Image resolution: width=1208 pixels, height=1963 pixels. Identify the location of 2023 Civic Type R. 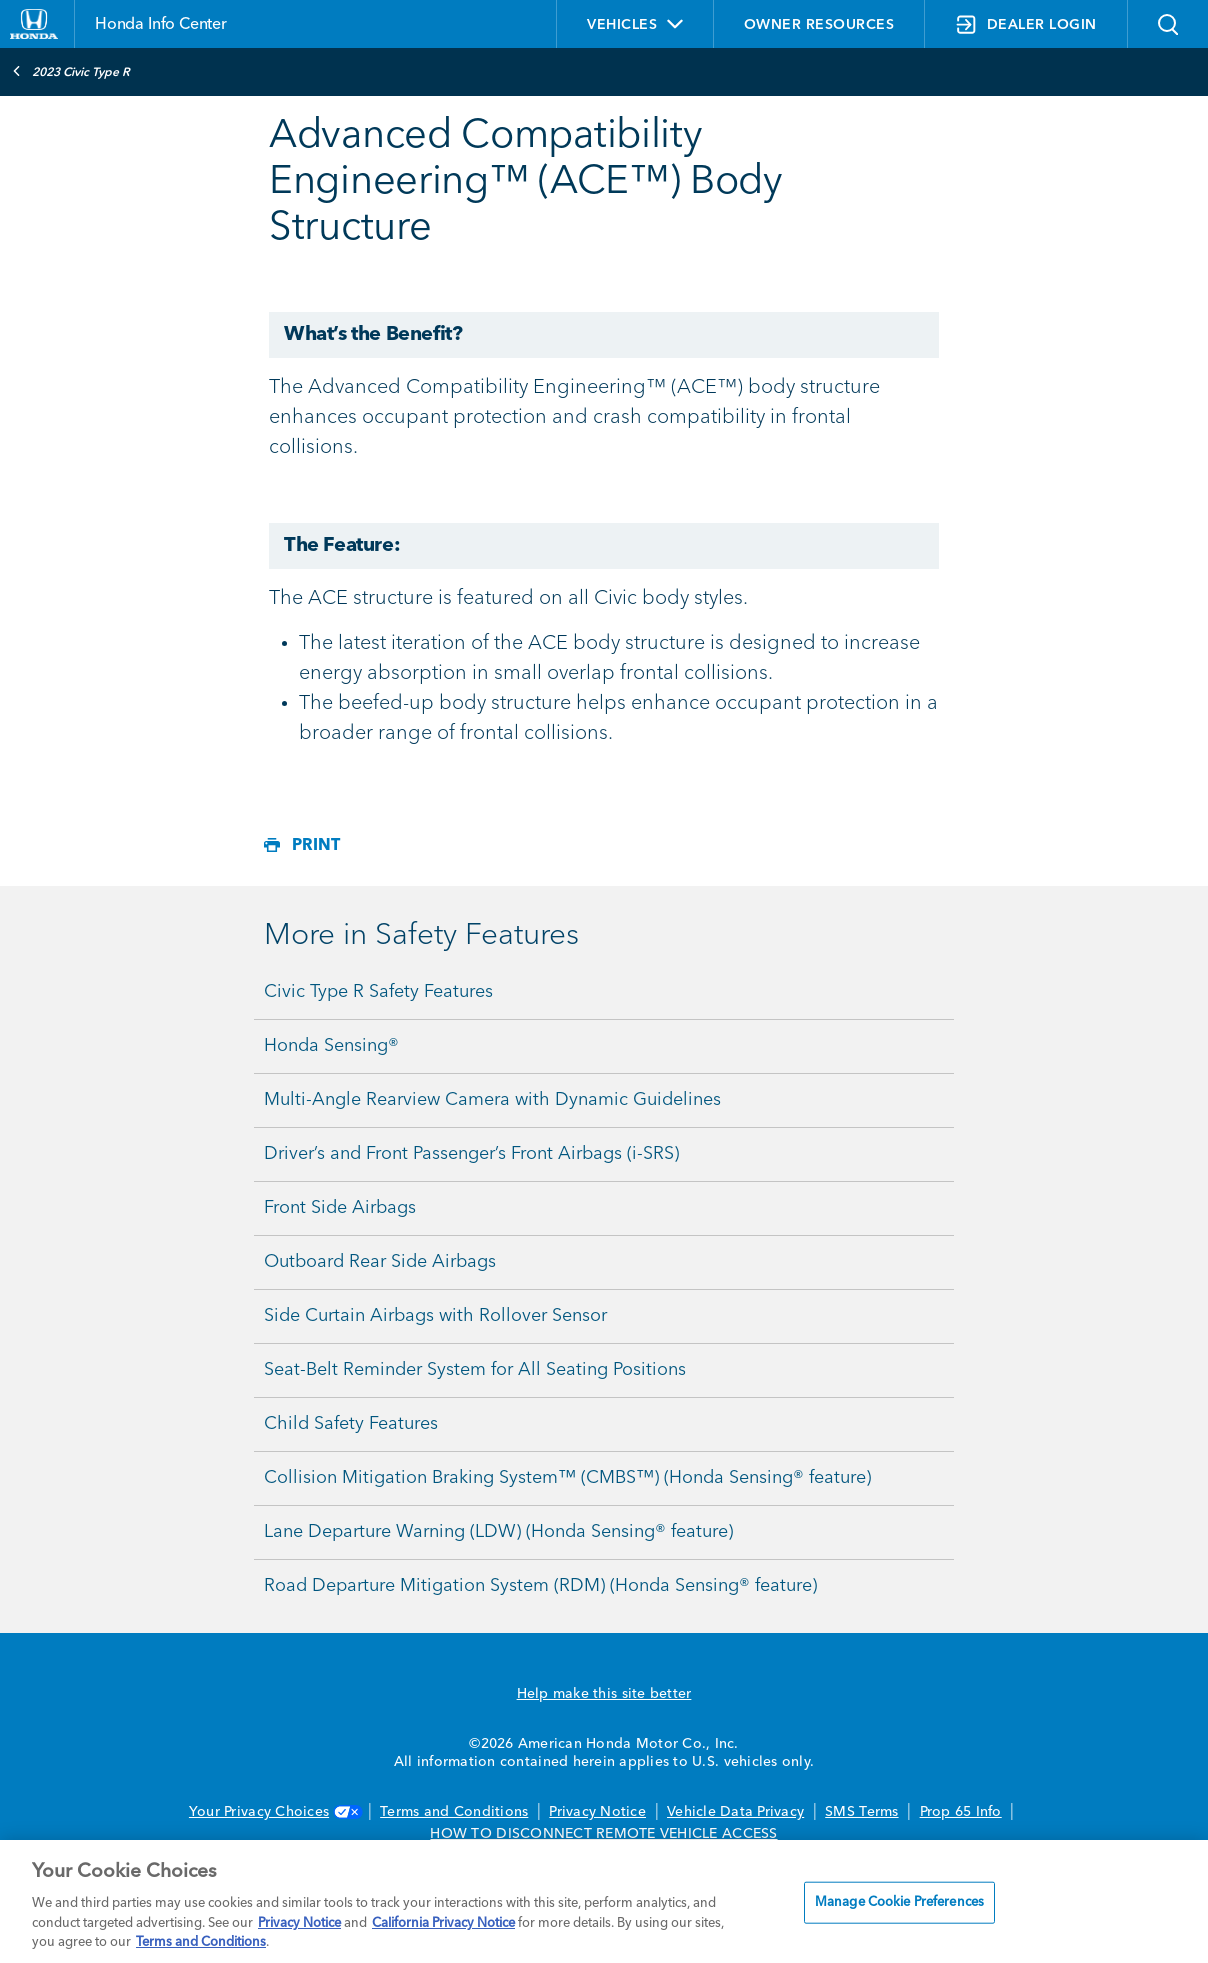
(71, 71).